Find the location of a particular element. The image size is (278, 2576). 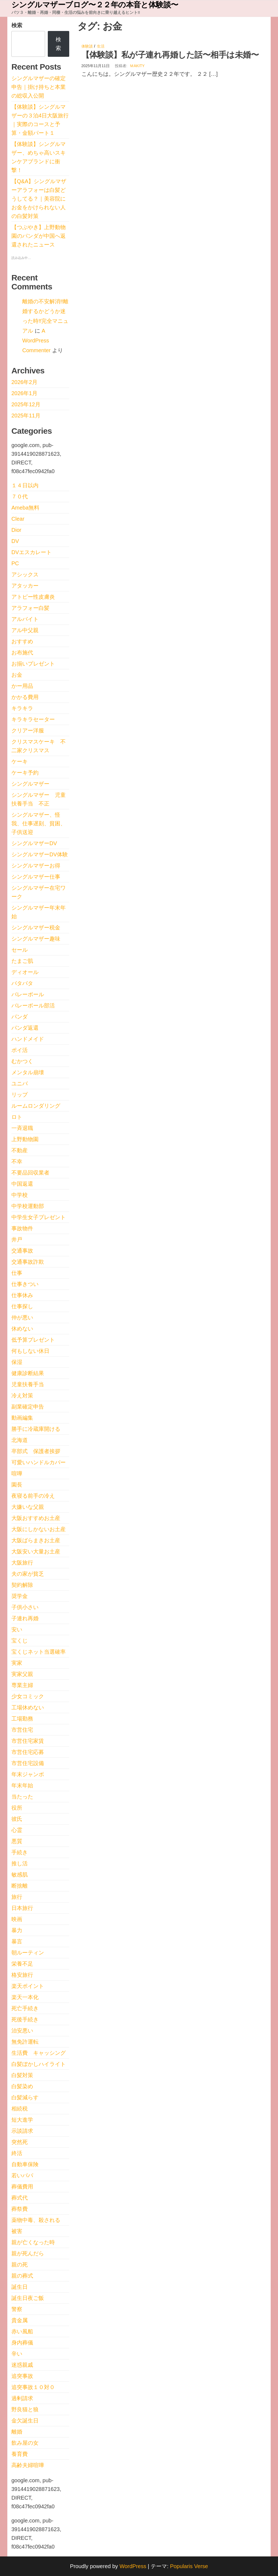

生活 is located at coordinates (101, 46).